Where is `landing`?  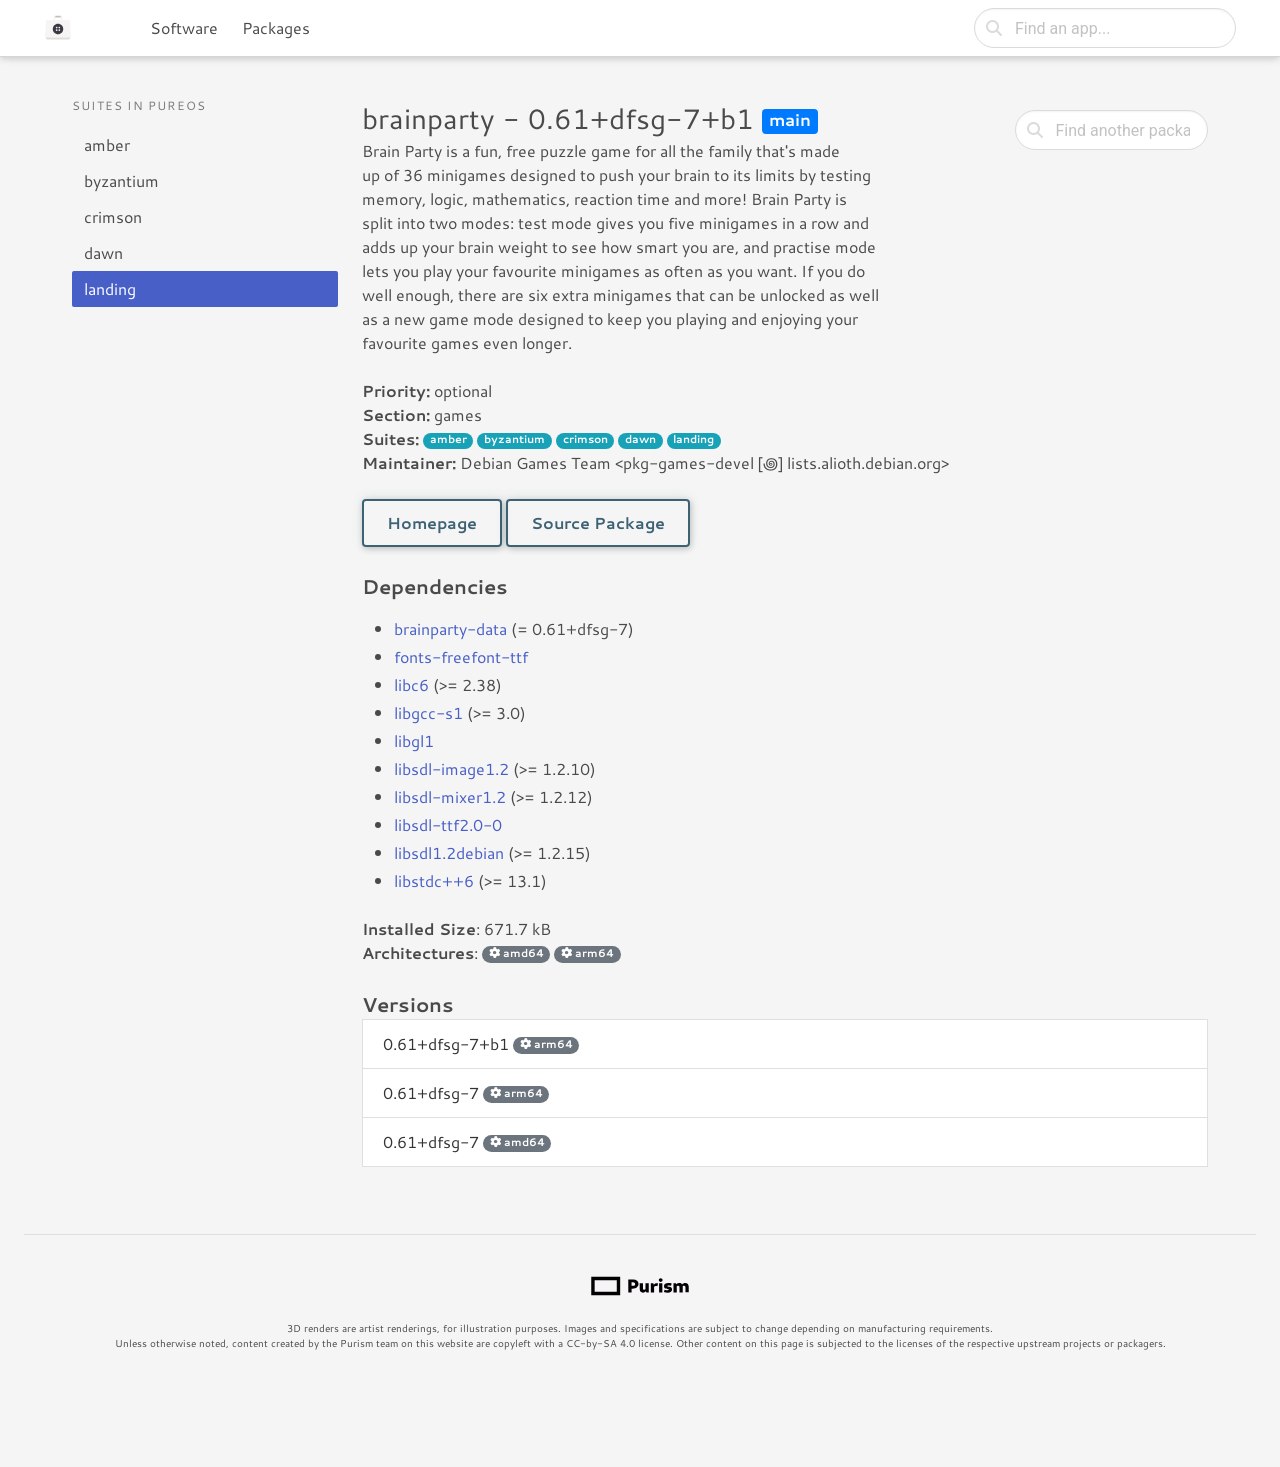 landing is located at coordinates (110, 288).